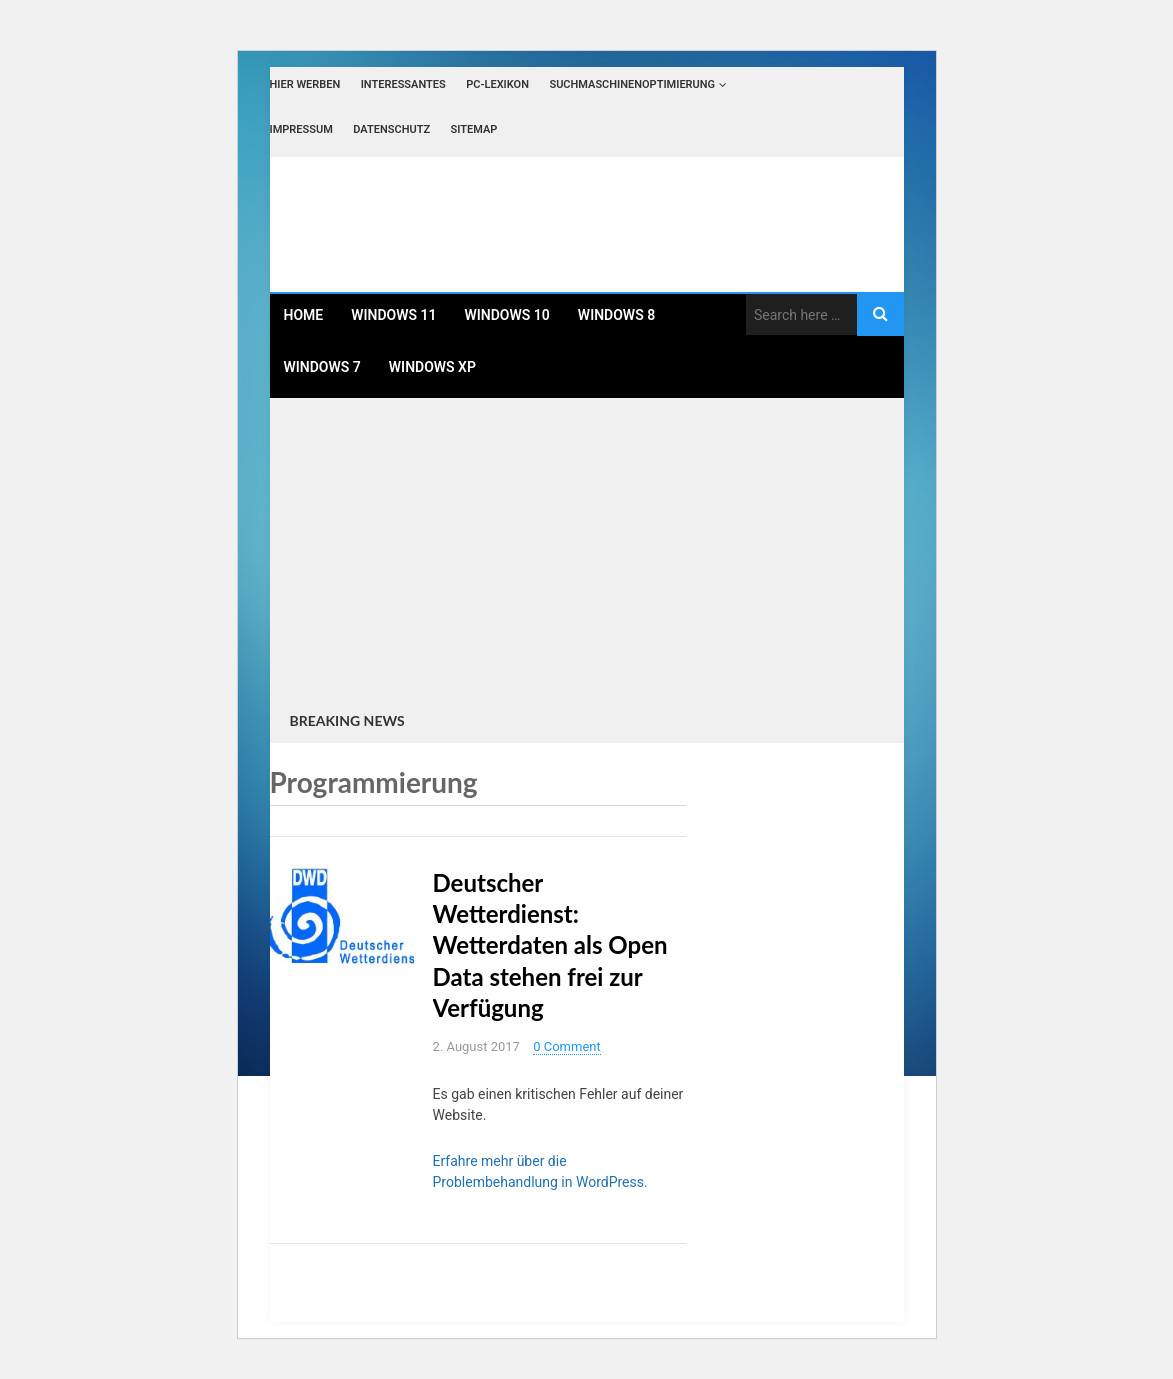  What do you see at coordinates (632, 84) in the screenshot?
I see `Suchmaschinenoptimierung` at bounding box center [632, 84].